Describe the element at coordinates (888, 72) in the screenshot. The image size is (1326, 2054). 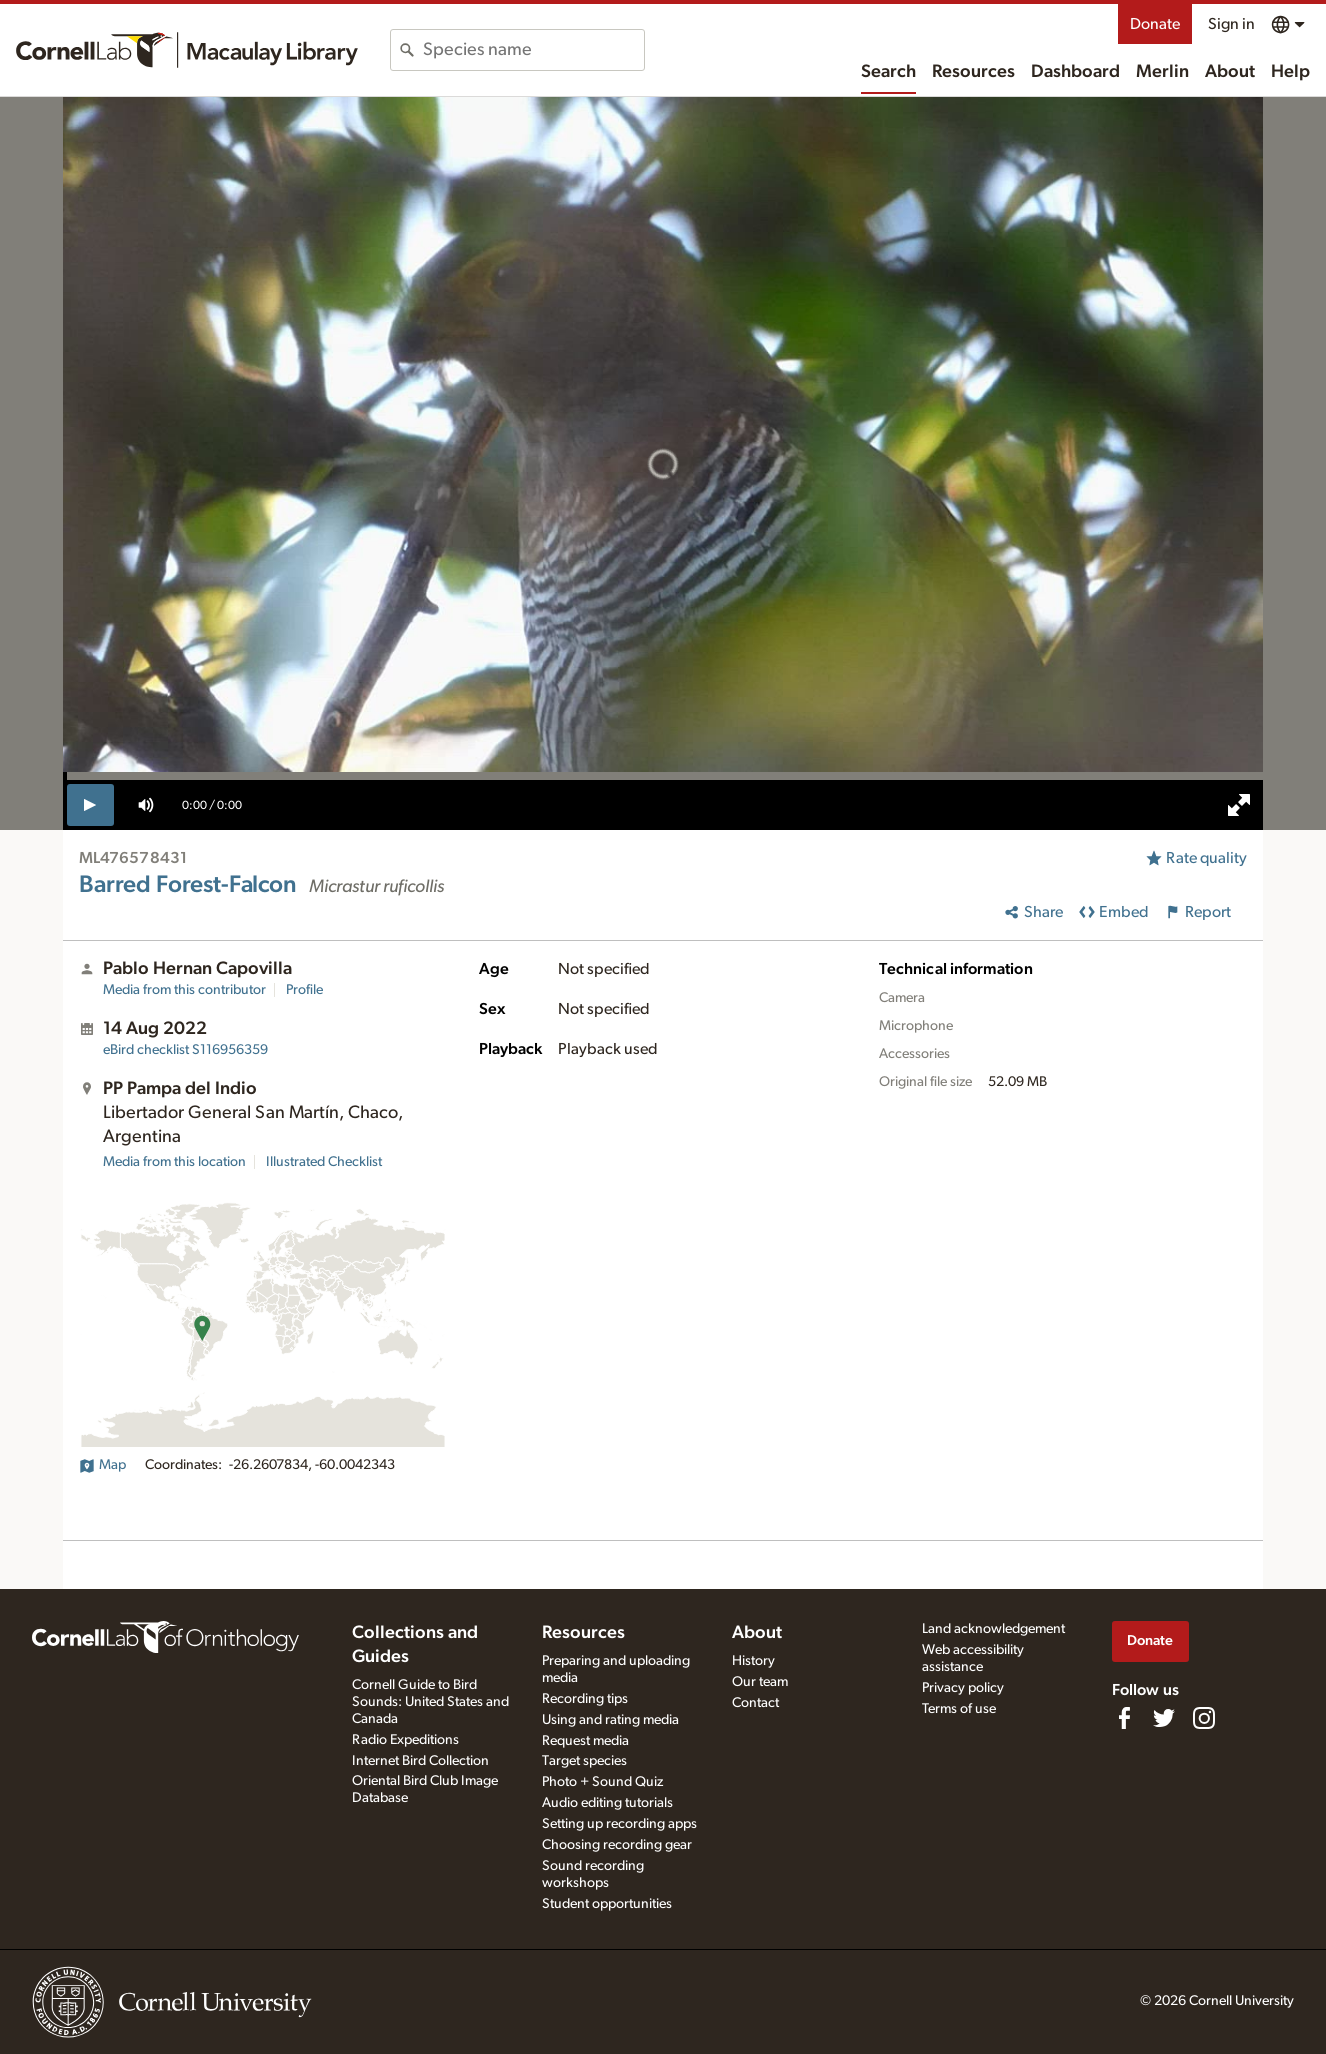
I see `Search` at that location.